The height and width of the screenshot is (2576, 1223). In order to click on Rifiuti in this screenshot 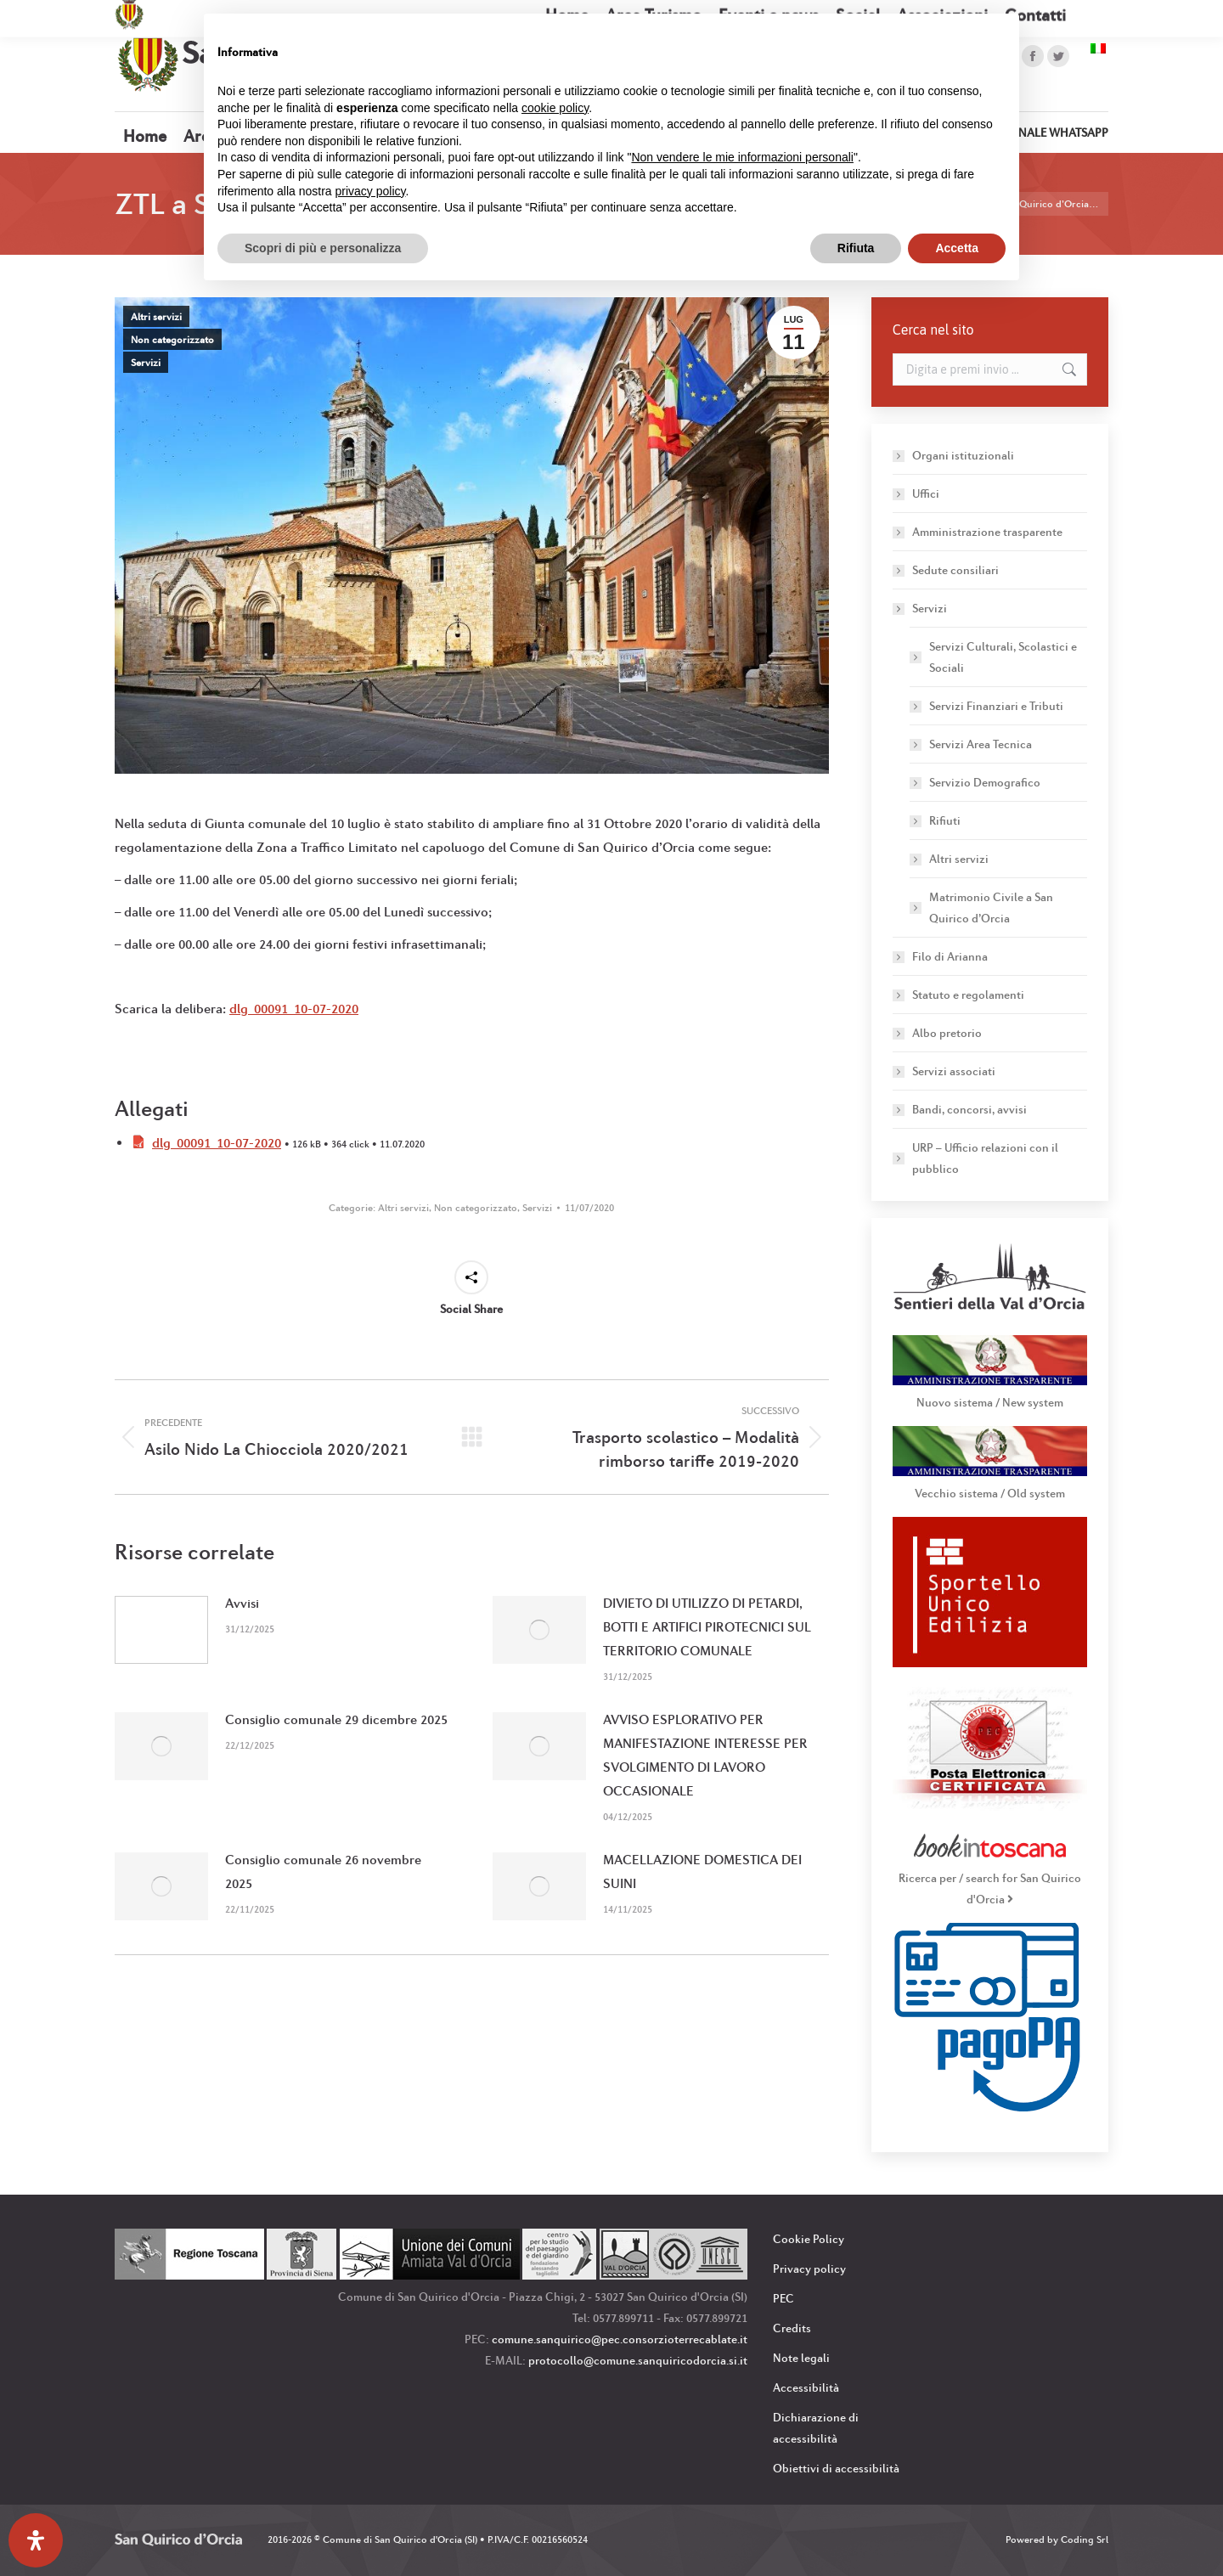, I will do `click(945, 820)`.